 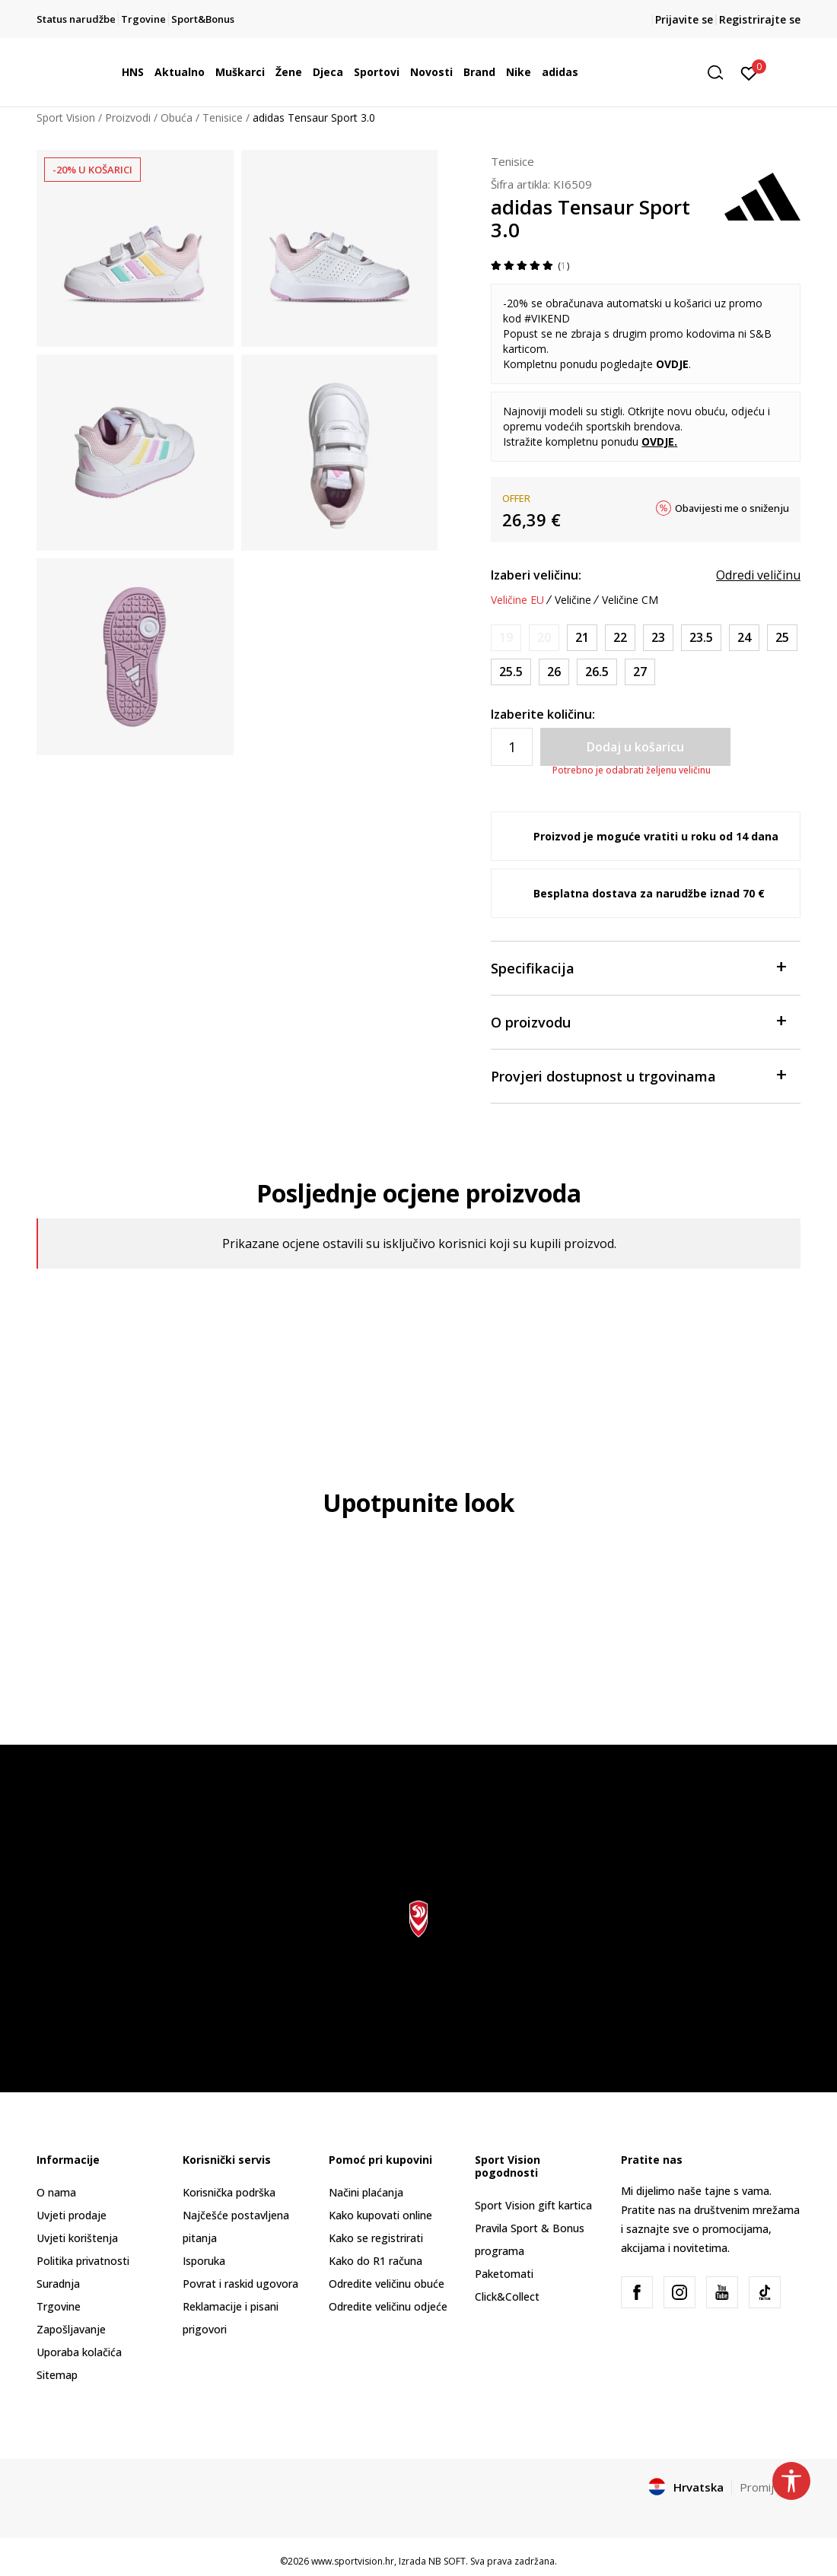 I want to click on Zapošljavanje, so click(x=71, y=2329).